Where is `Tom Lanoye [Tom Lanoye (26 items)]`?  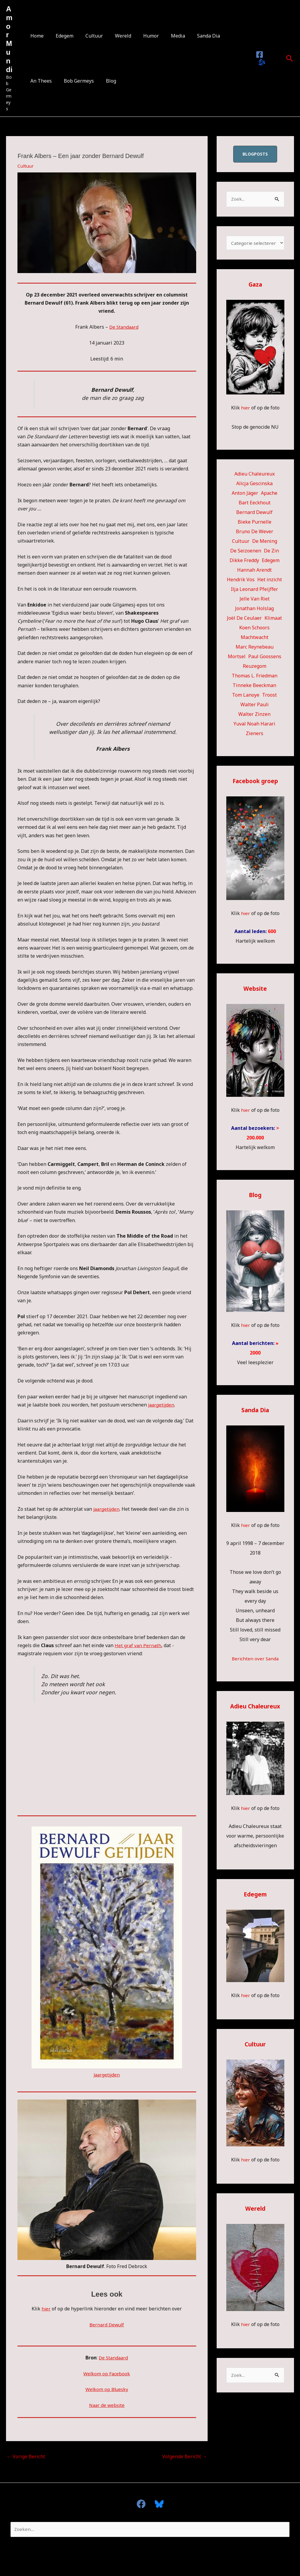
Tom Lanoye [Tom Lanoye (26 items)] is located at coordinates (245, 696).